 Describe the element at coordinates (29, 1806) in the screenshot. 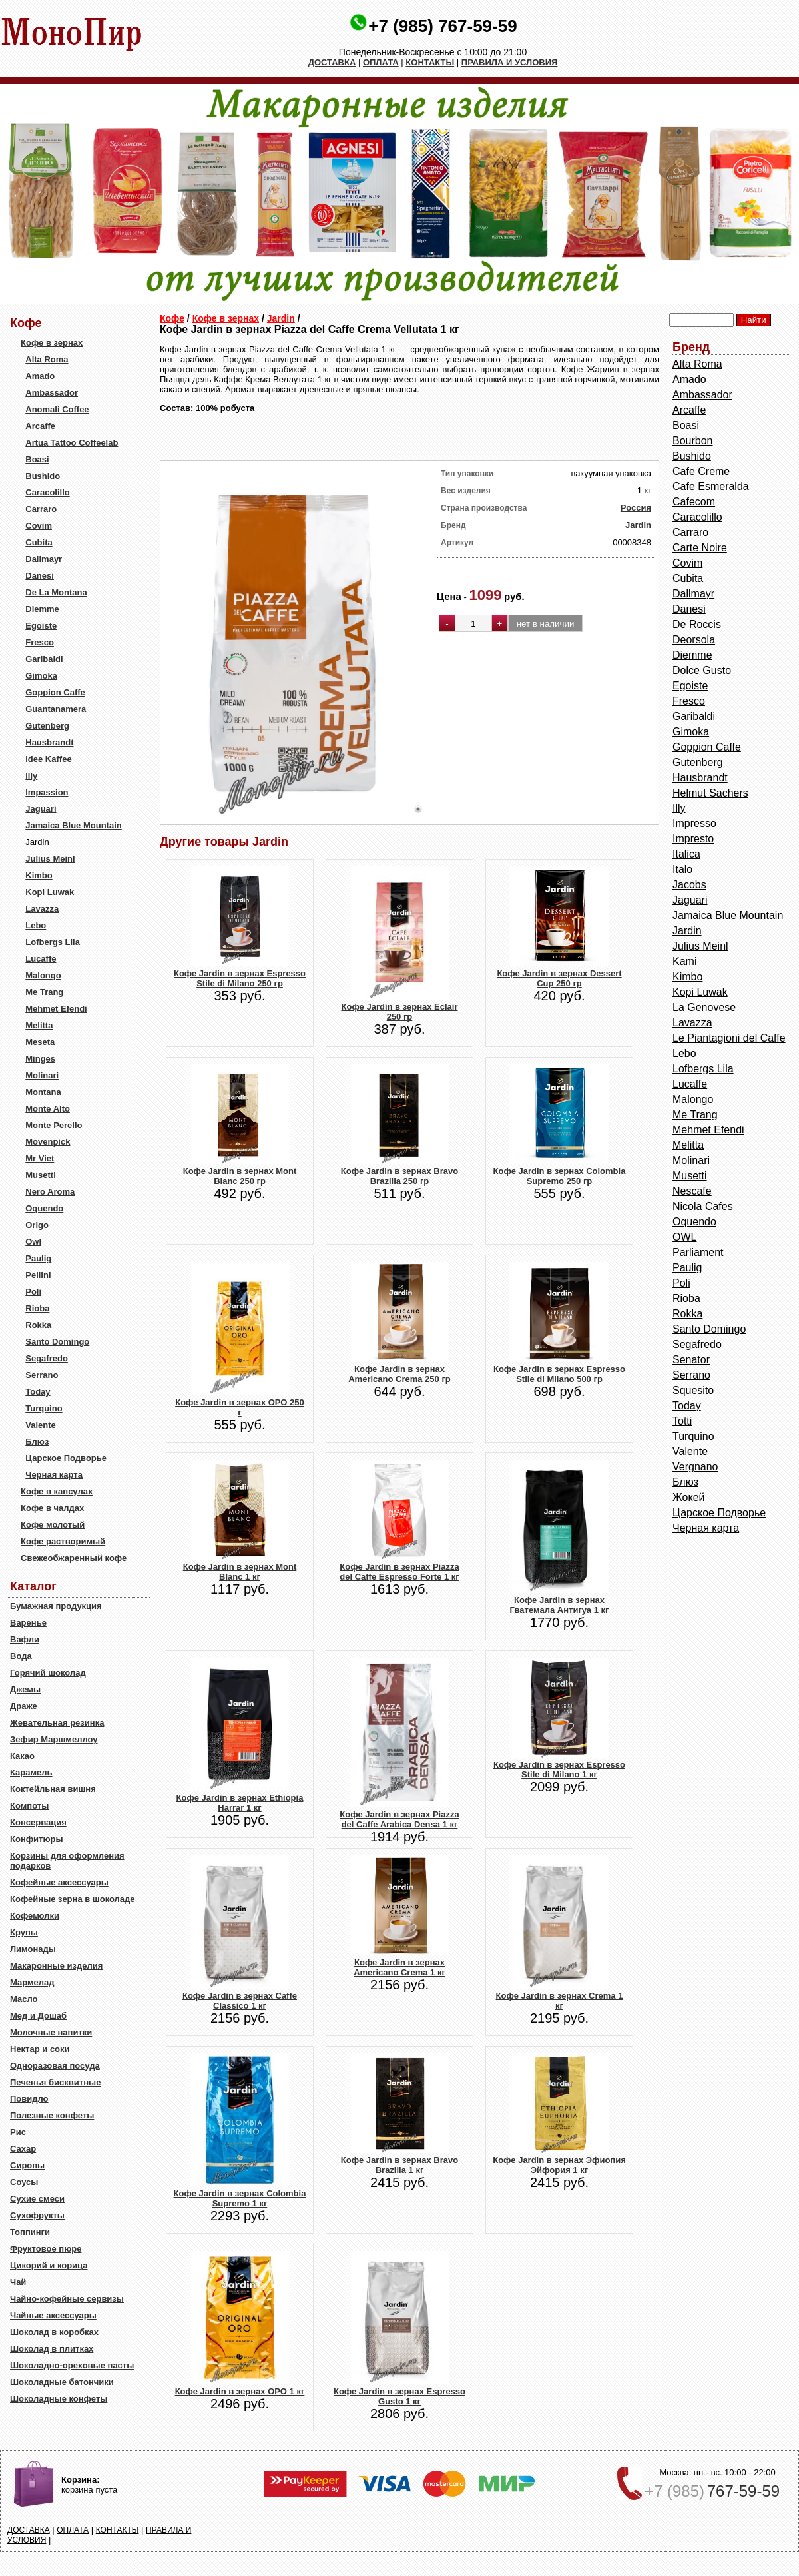

I see `Компоты` at that location.